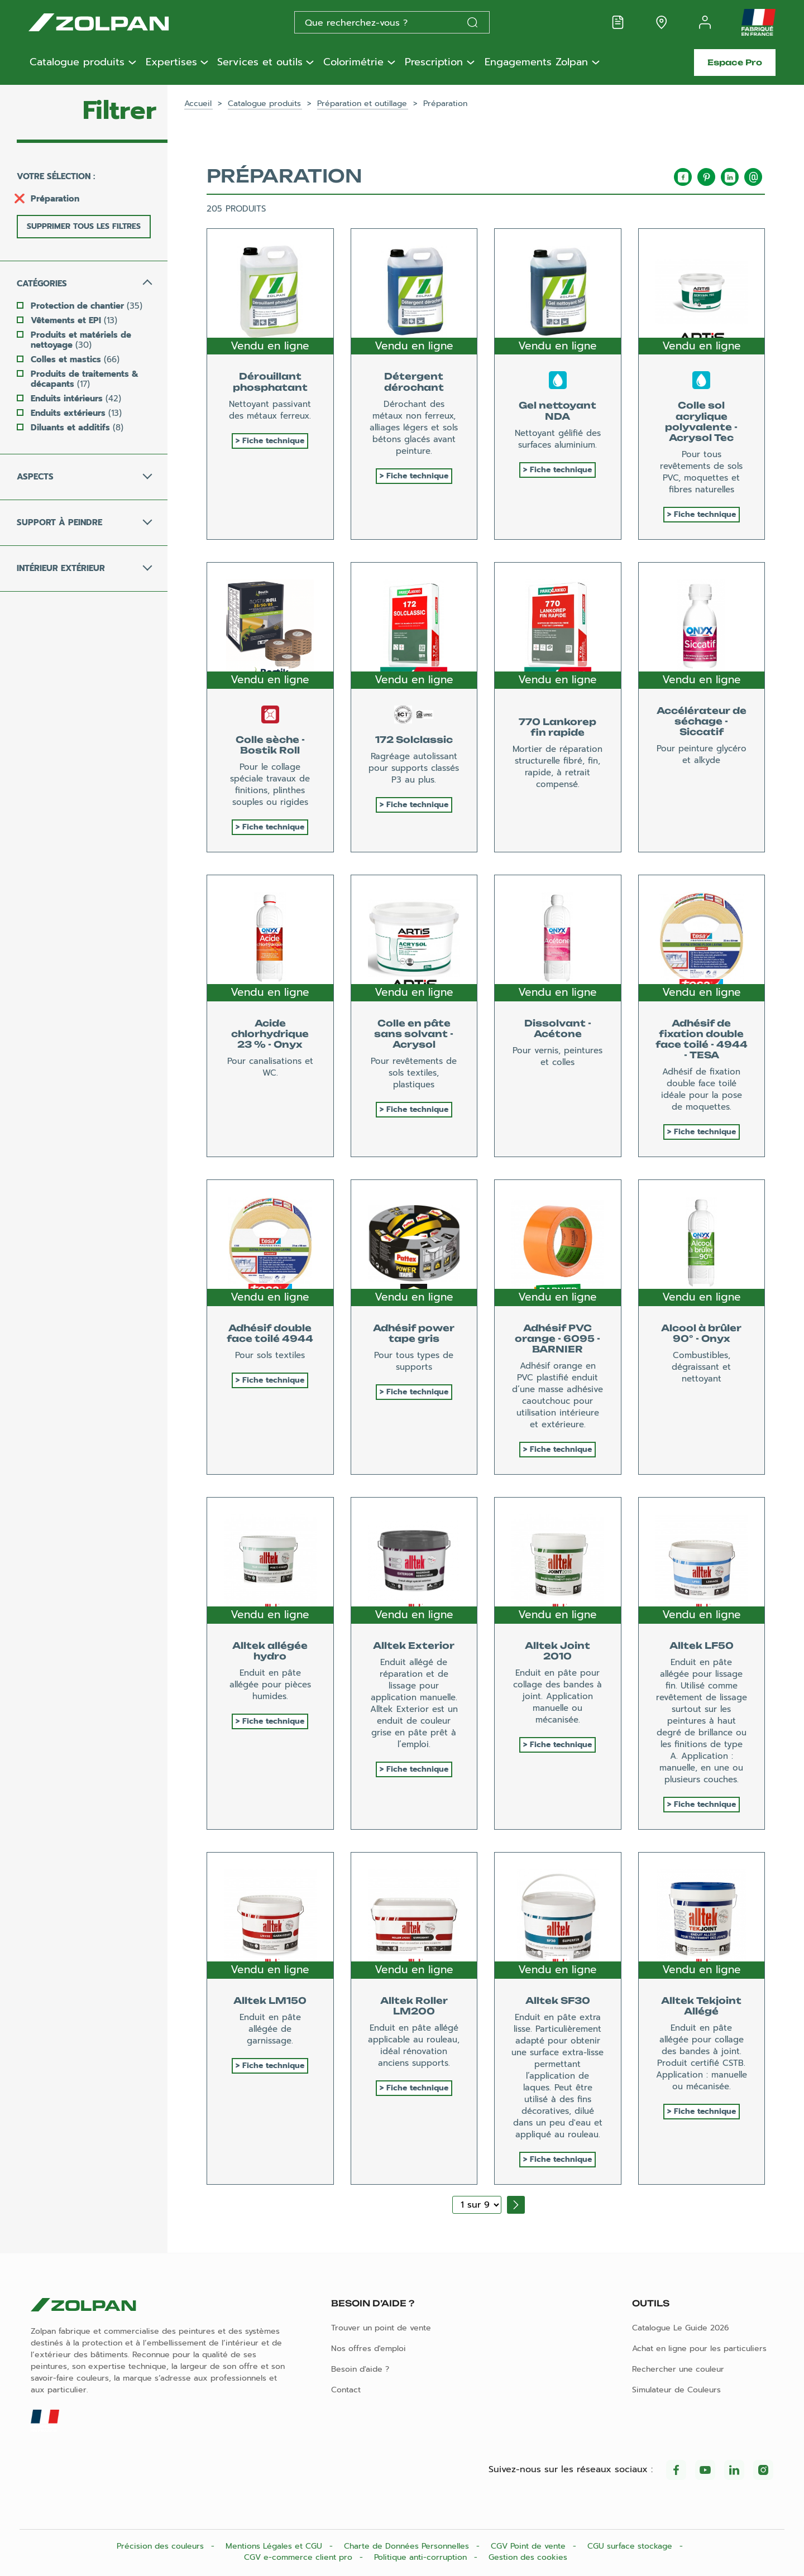 Image resolution: width=804 pixels, height=2576 pixels. I want to click on Colle sèche - Bostik Roll, so click(270, 745).